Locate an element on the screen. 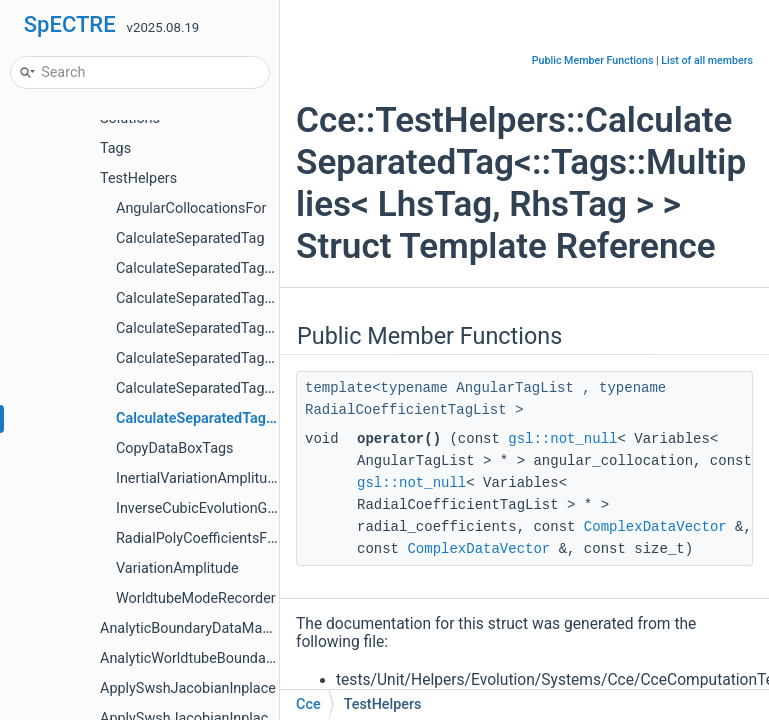 This screenshot has width=769, height=720. ApplySwshJacobianInplace is located at coordinates (188, 688).